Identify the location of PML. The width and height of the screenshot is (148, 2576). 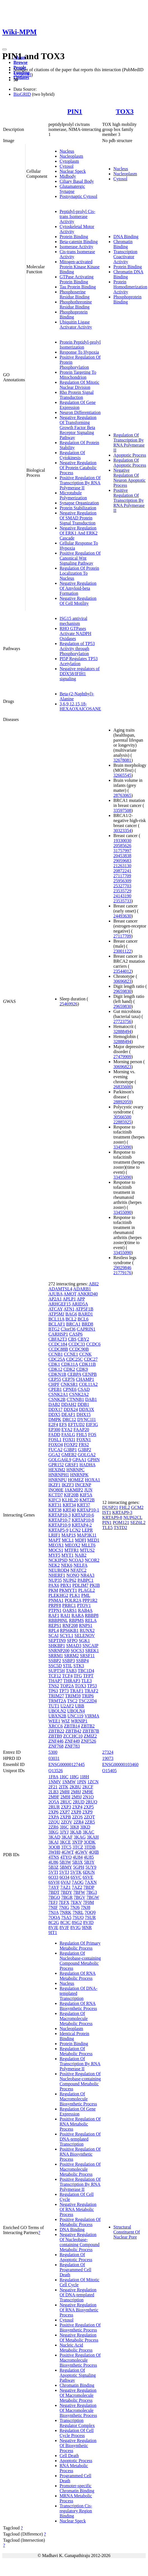
(85, 1595).